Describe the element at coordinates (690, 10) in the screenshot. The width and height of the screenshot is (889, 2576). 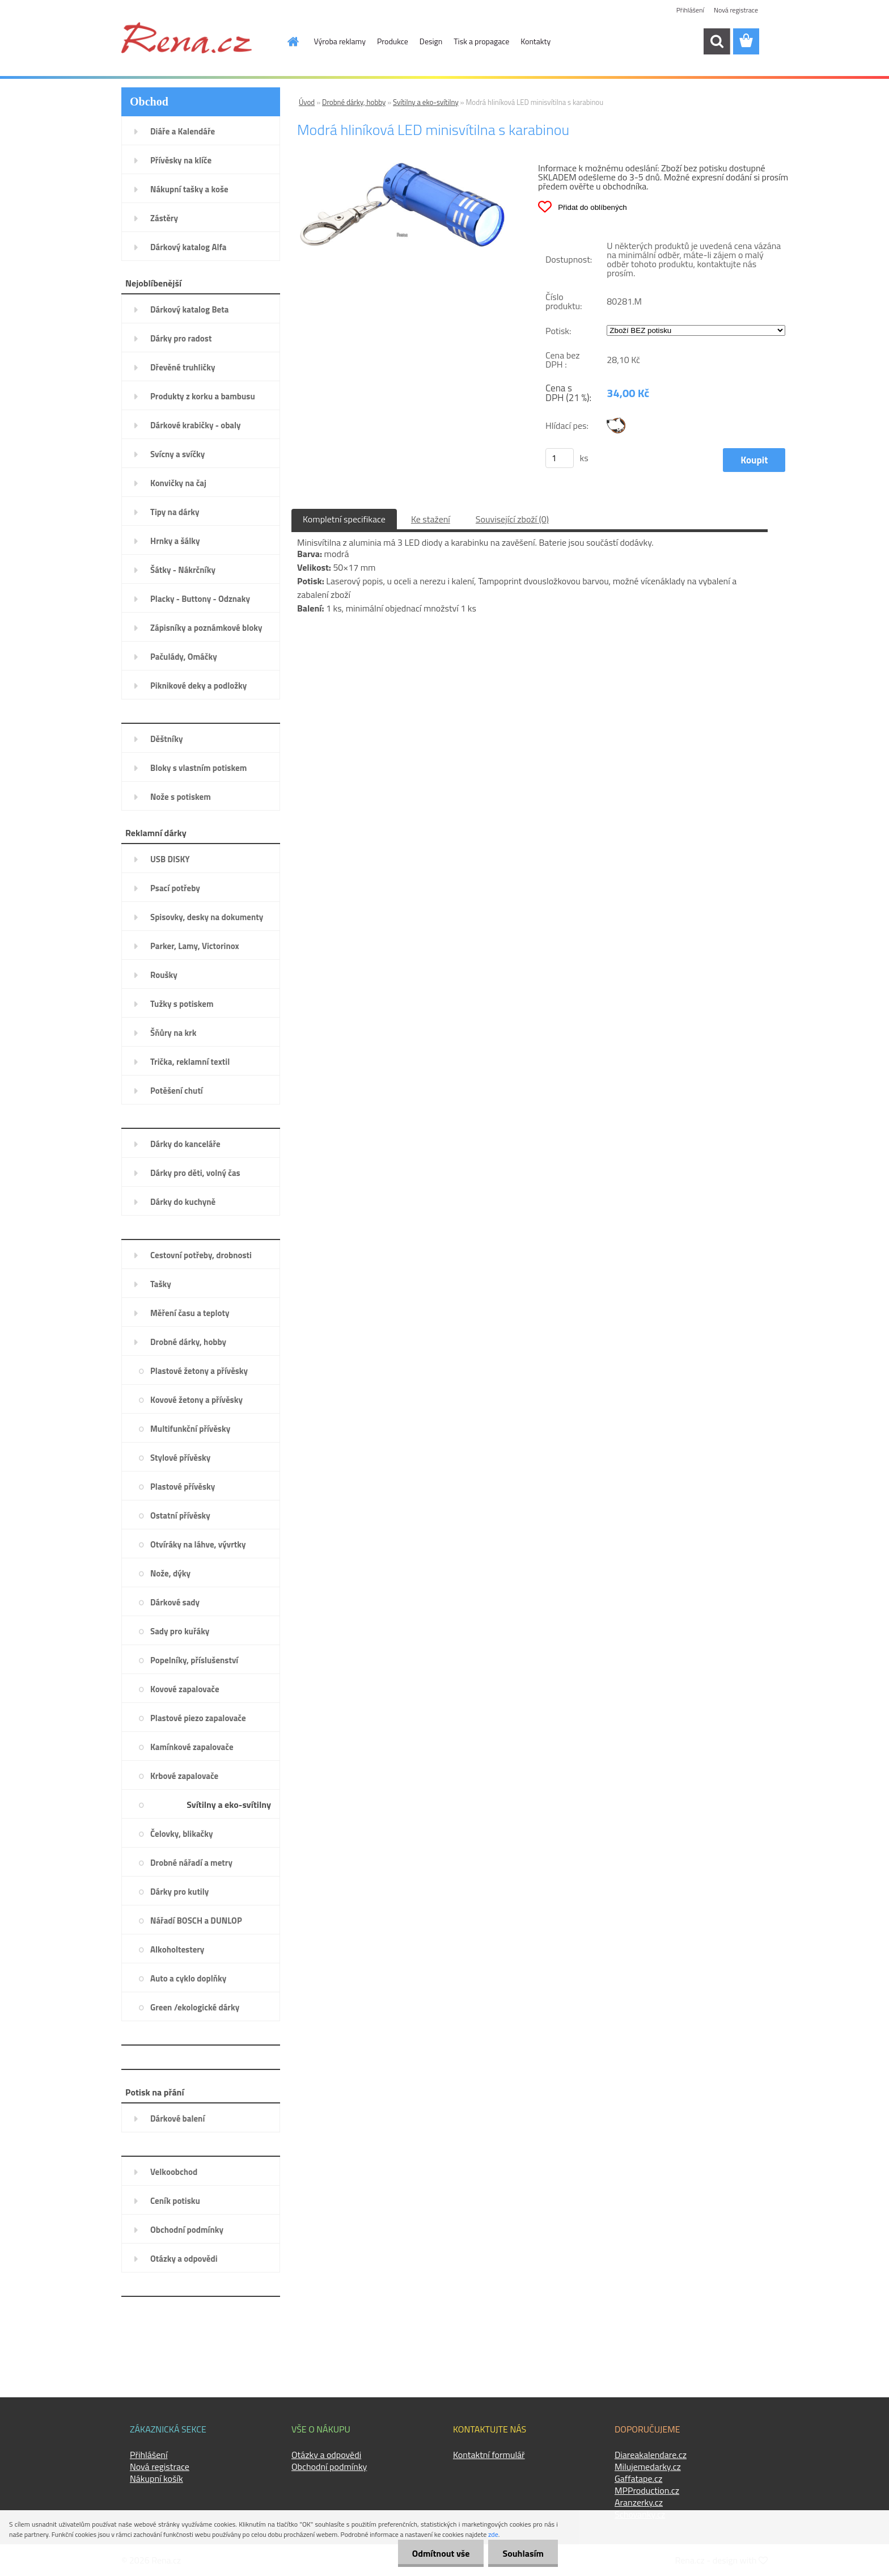
I see `Přihlášení` at that location.